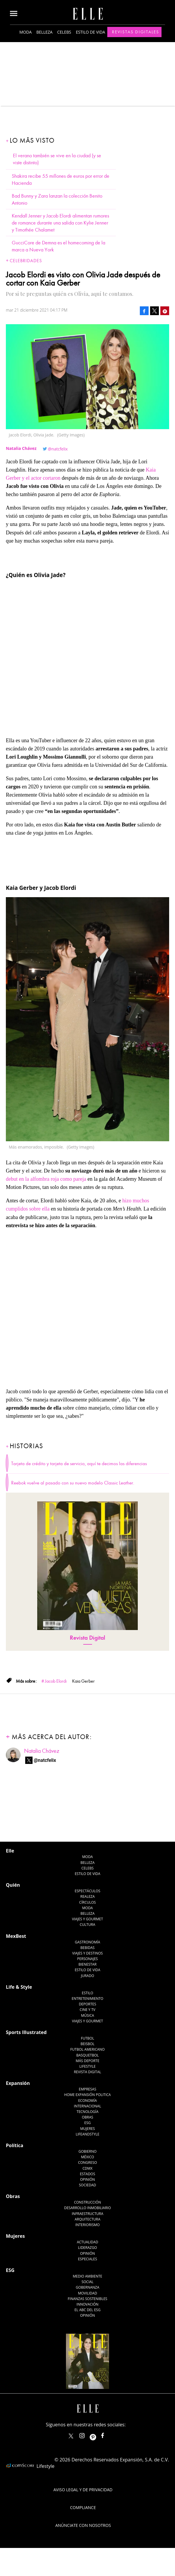 This screenshot has width=175, height=2576. I want to click on Kendall Jenner y Jacob Elordi alimentan rumores de romance durante una salida con Kylie Jenner y Timothée Chalamet, so click(60, 223).